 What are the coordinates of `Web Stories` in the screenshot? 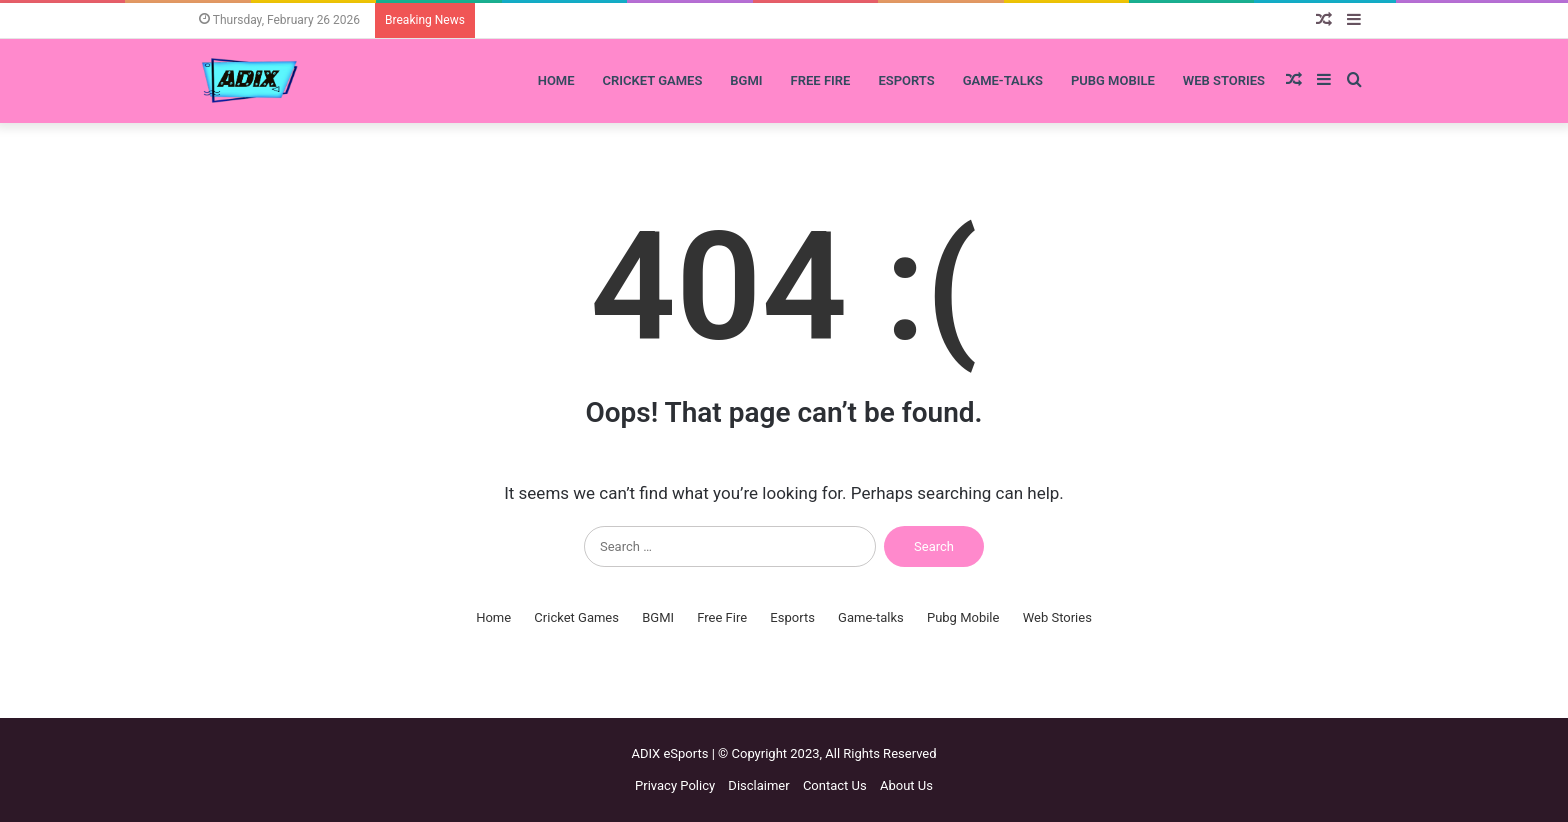 It's located at (1224, 80).